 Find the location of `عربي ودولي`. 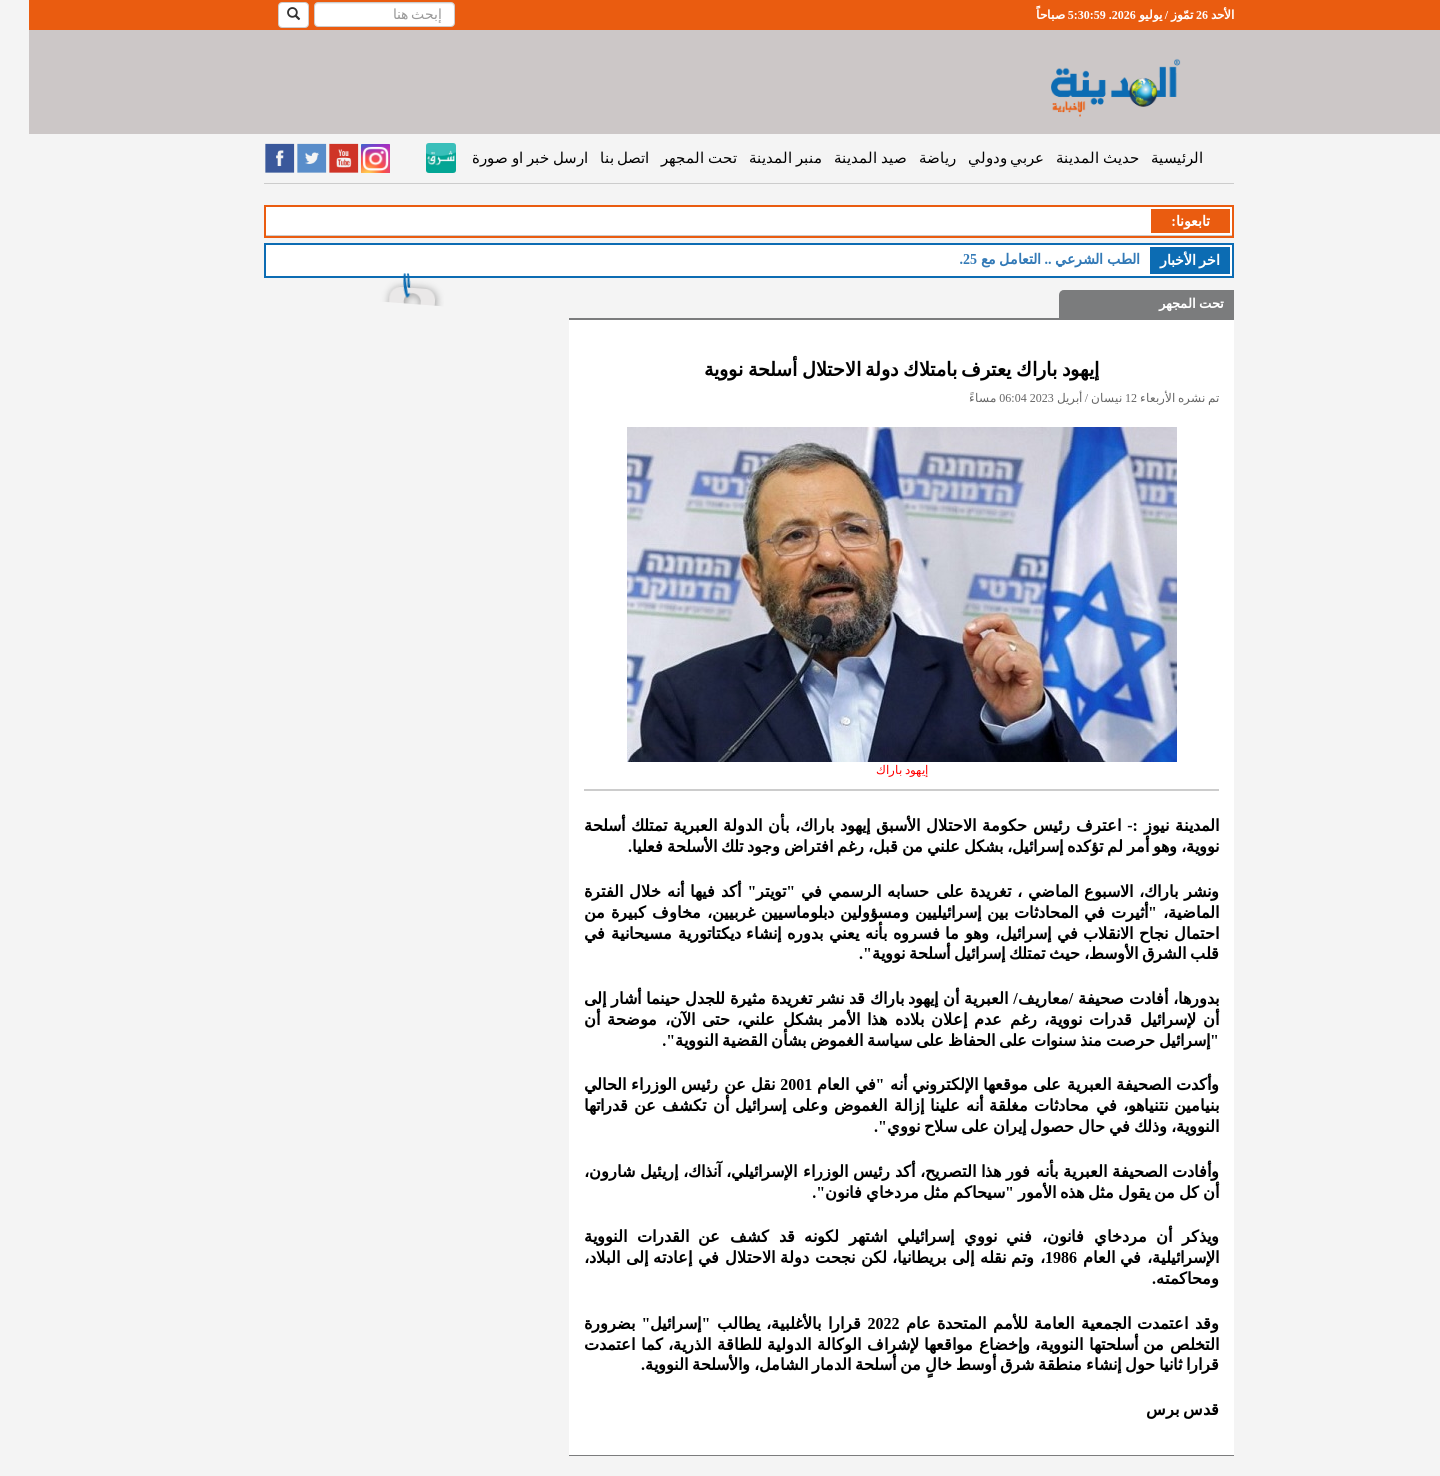

عربي ودولي is located at coordinates (977, 158).